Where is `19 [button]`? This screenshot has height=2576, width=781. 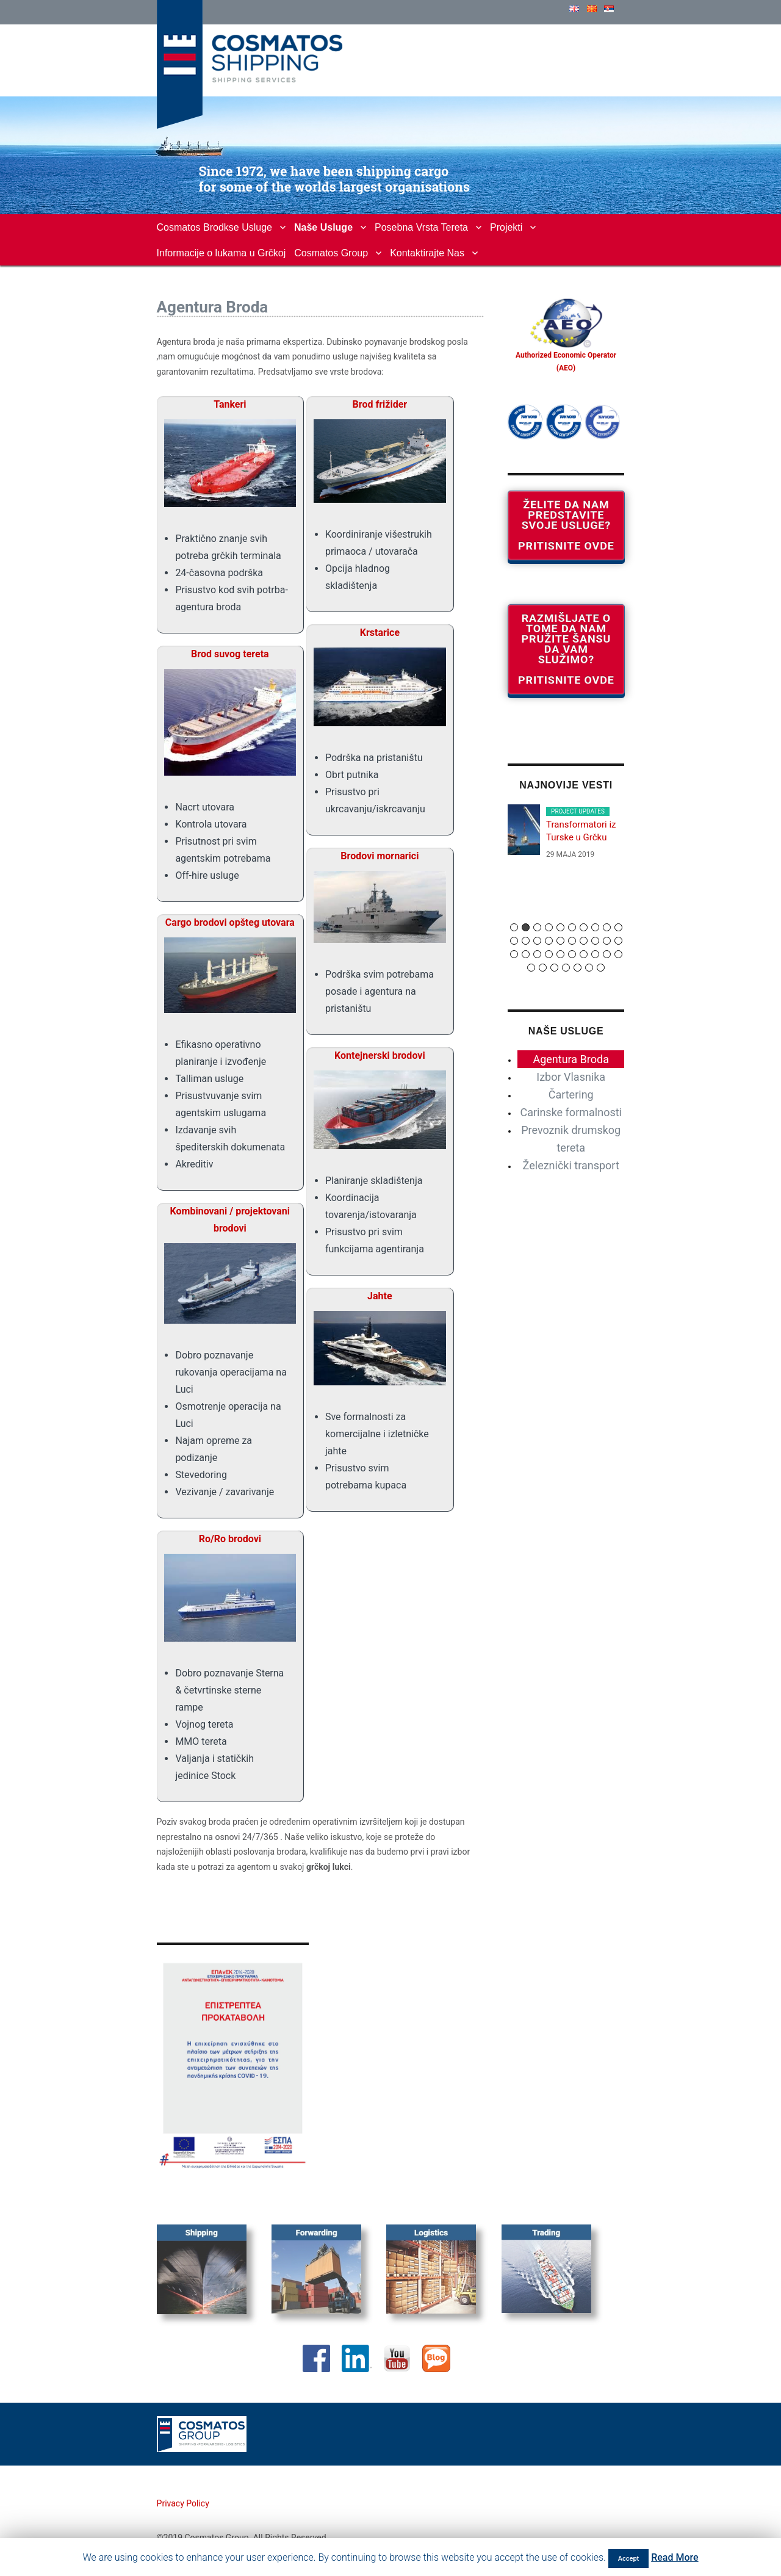 19 [button] is located at coordinates (607, 941).